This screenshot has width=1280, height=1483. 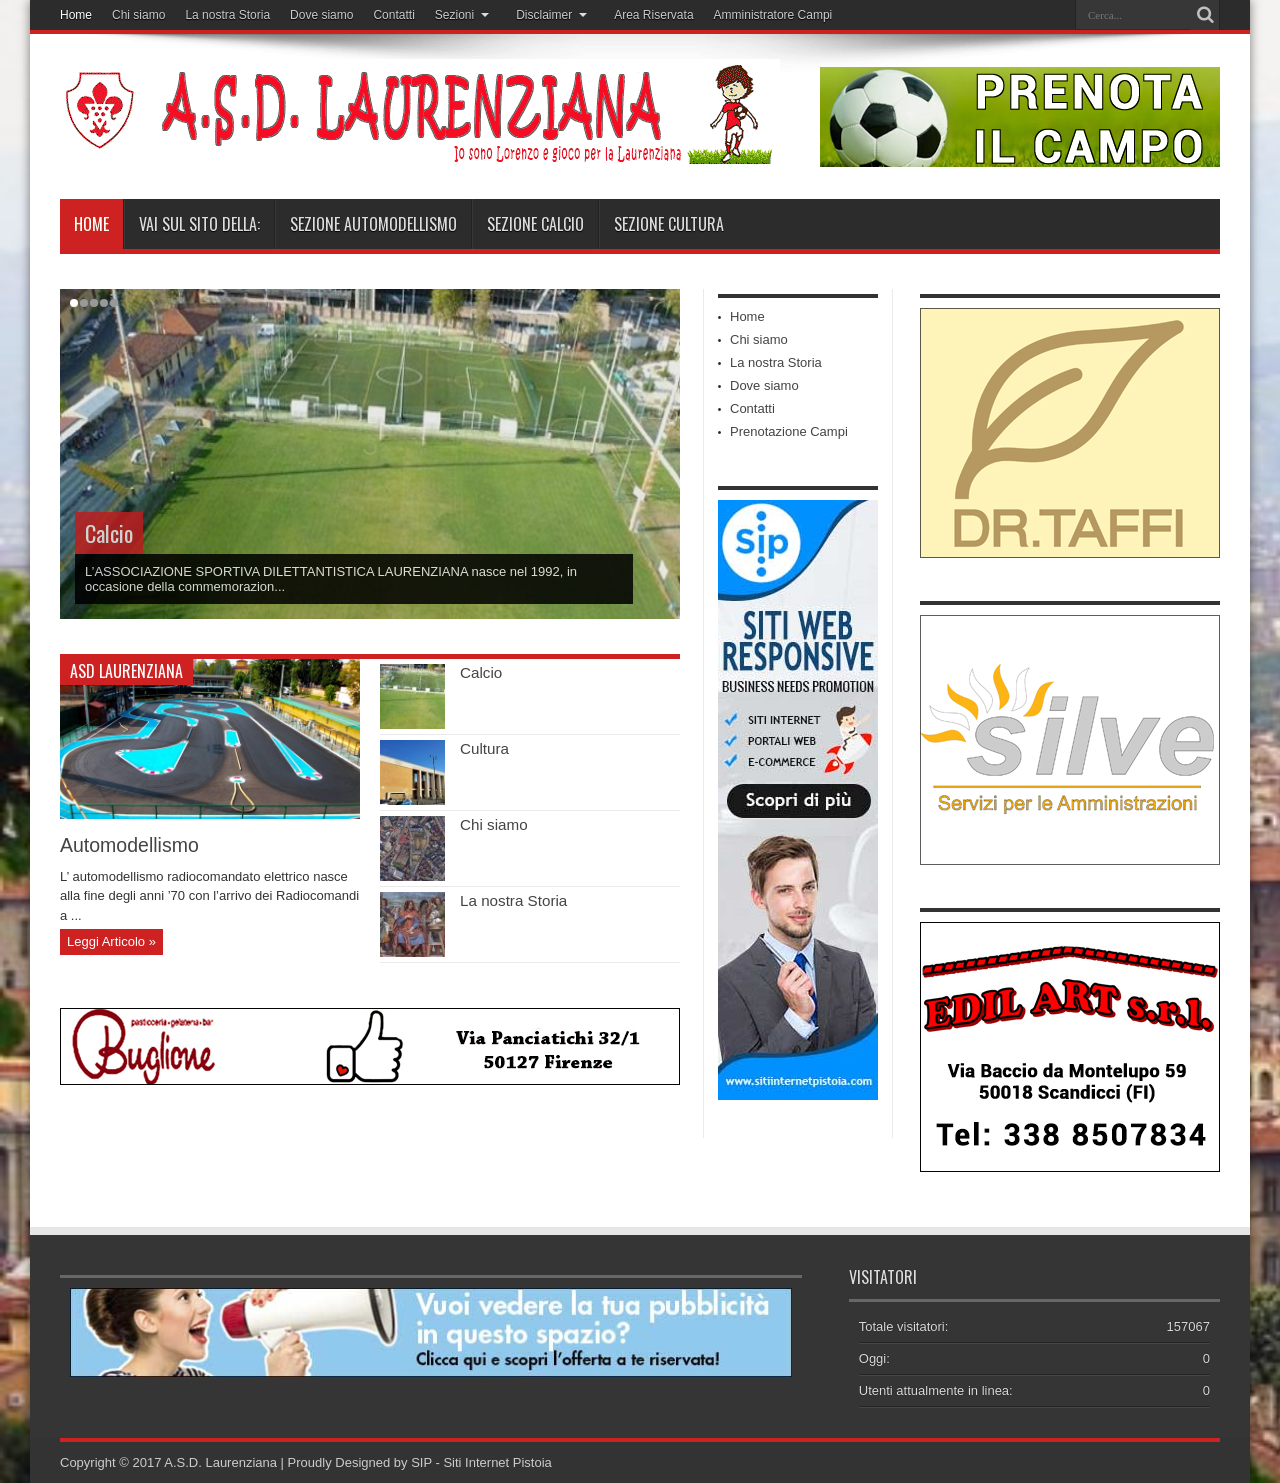 I want to click on ASD Laurenziana, so click(x=126, y=671).